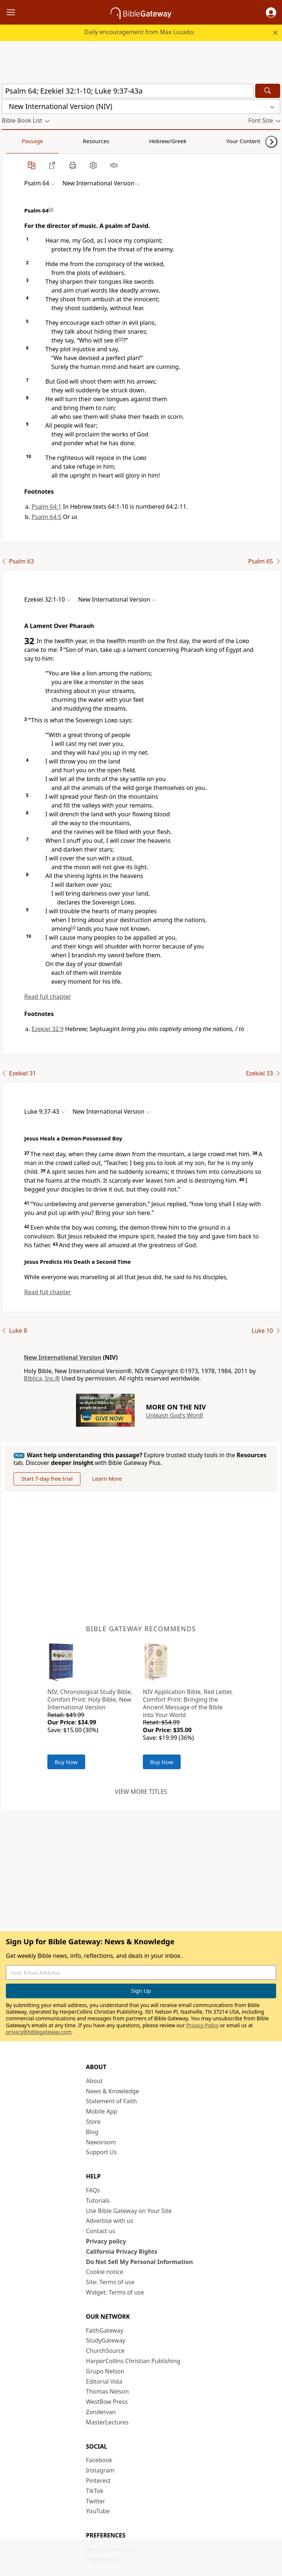 This screenshot has height=2576, width=282. What do you see at coordinates (100, 2231) in the screenshot?
I see `Contact us` at bounding box center [100, 2231].